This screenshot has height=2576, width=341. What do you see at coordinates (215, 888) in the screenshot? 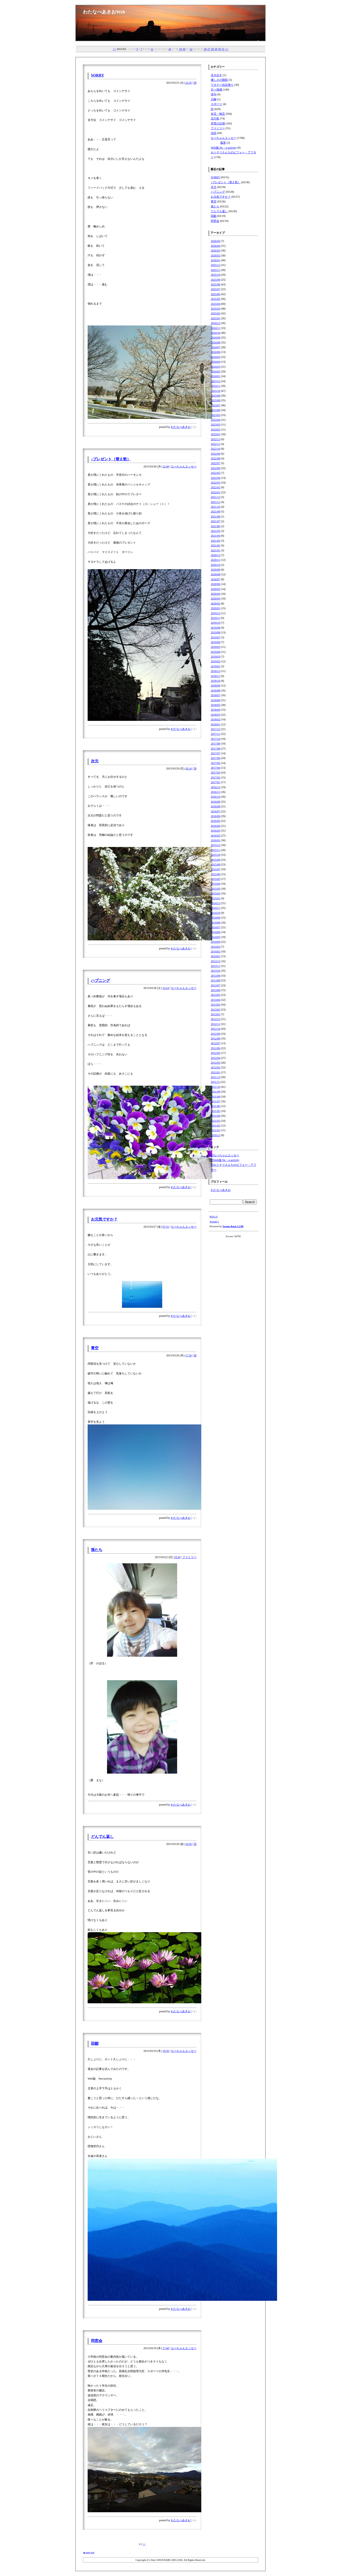
I see `2015/03` at bounding box center [215, 888].